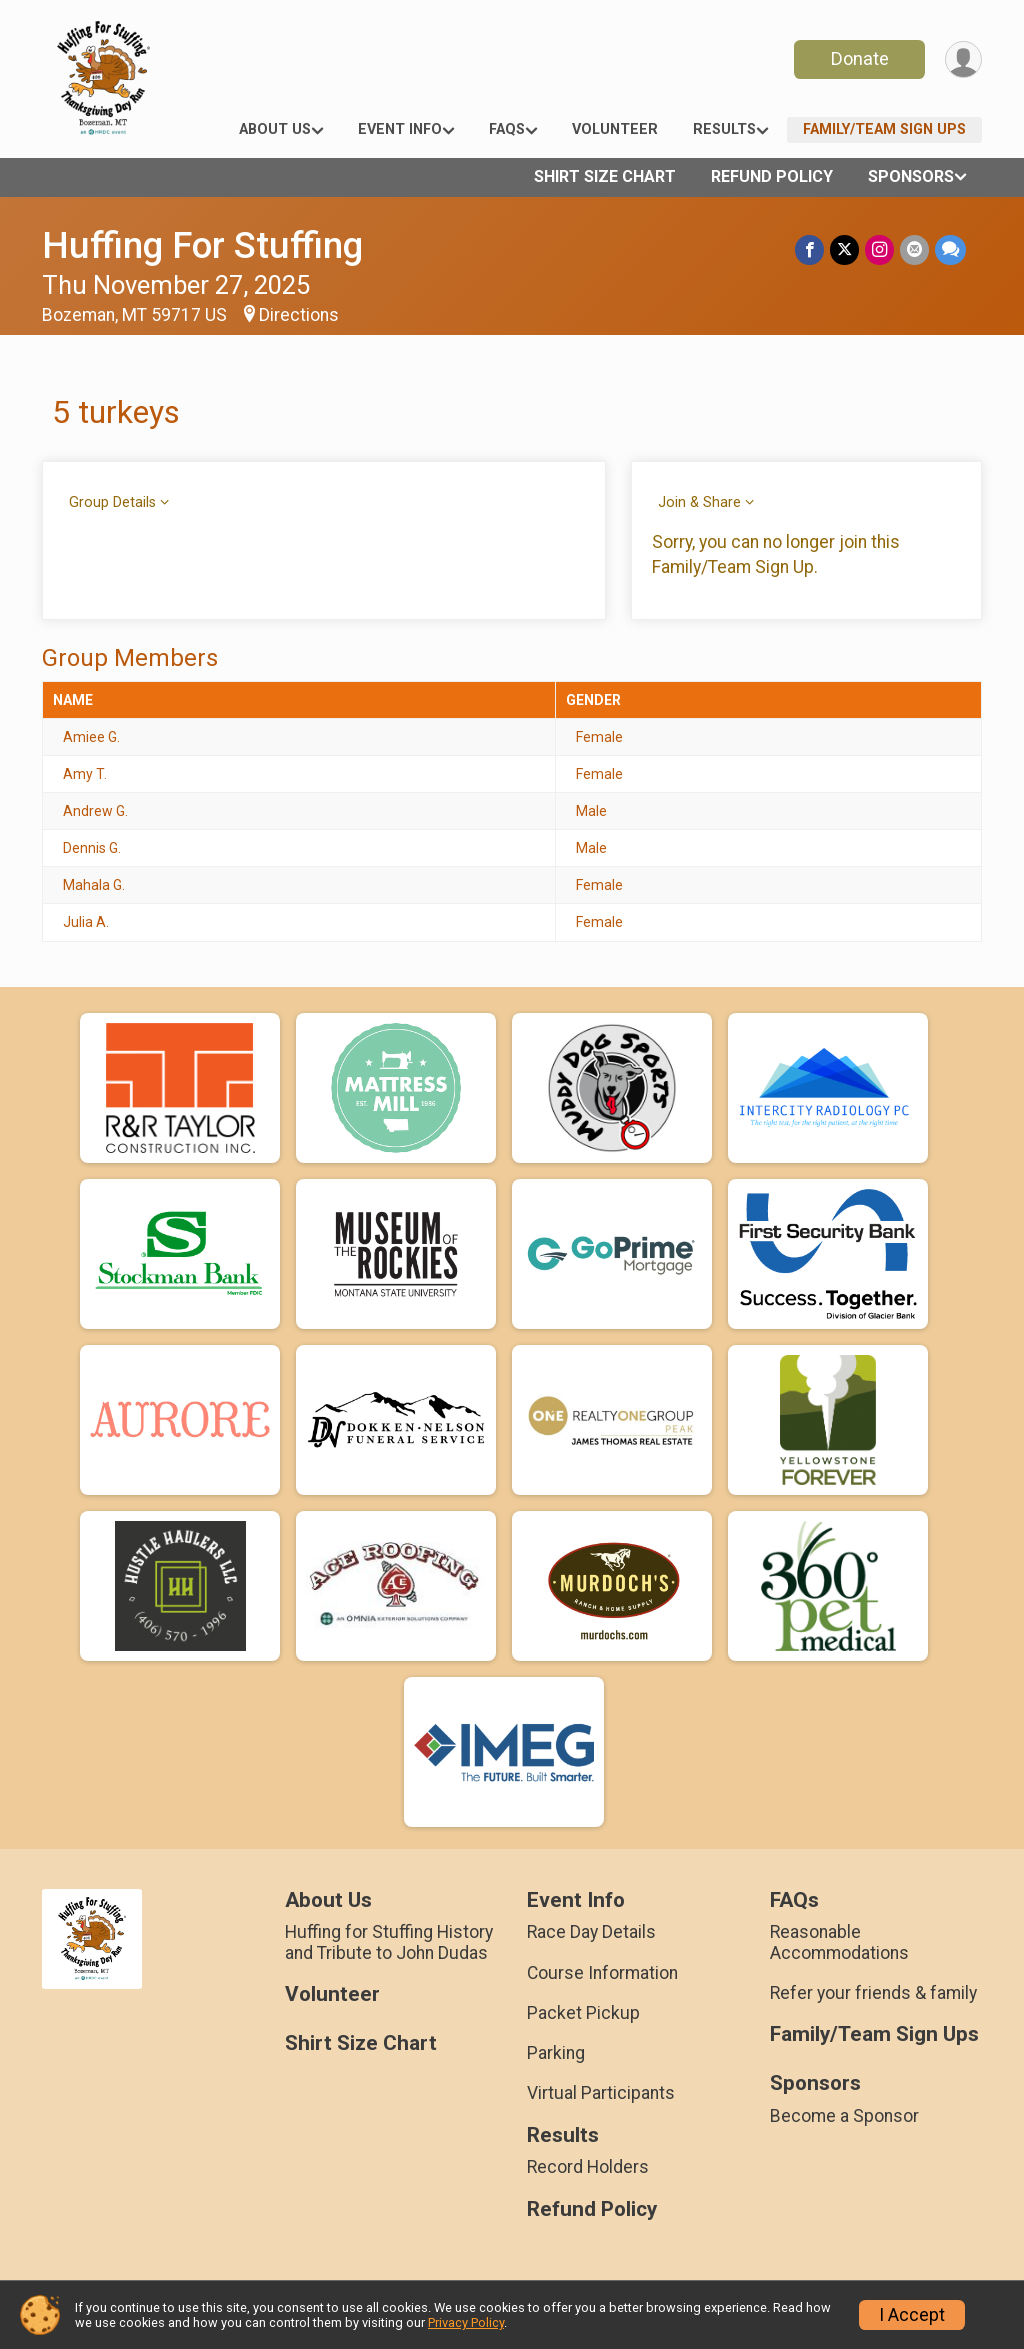 This screenshot has height=2349, width=1024. I want to click on Group Details, so click(112, 502).